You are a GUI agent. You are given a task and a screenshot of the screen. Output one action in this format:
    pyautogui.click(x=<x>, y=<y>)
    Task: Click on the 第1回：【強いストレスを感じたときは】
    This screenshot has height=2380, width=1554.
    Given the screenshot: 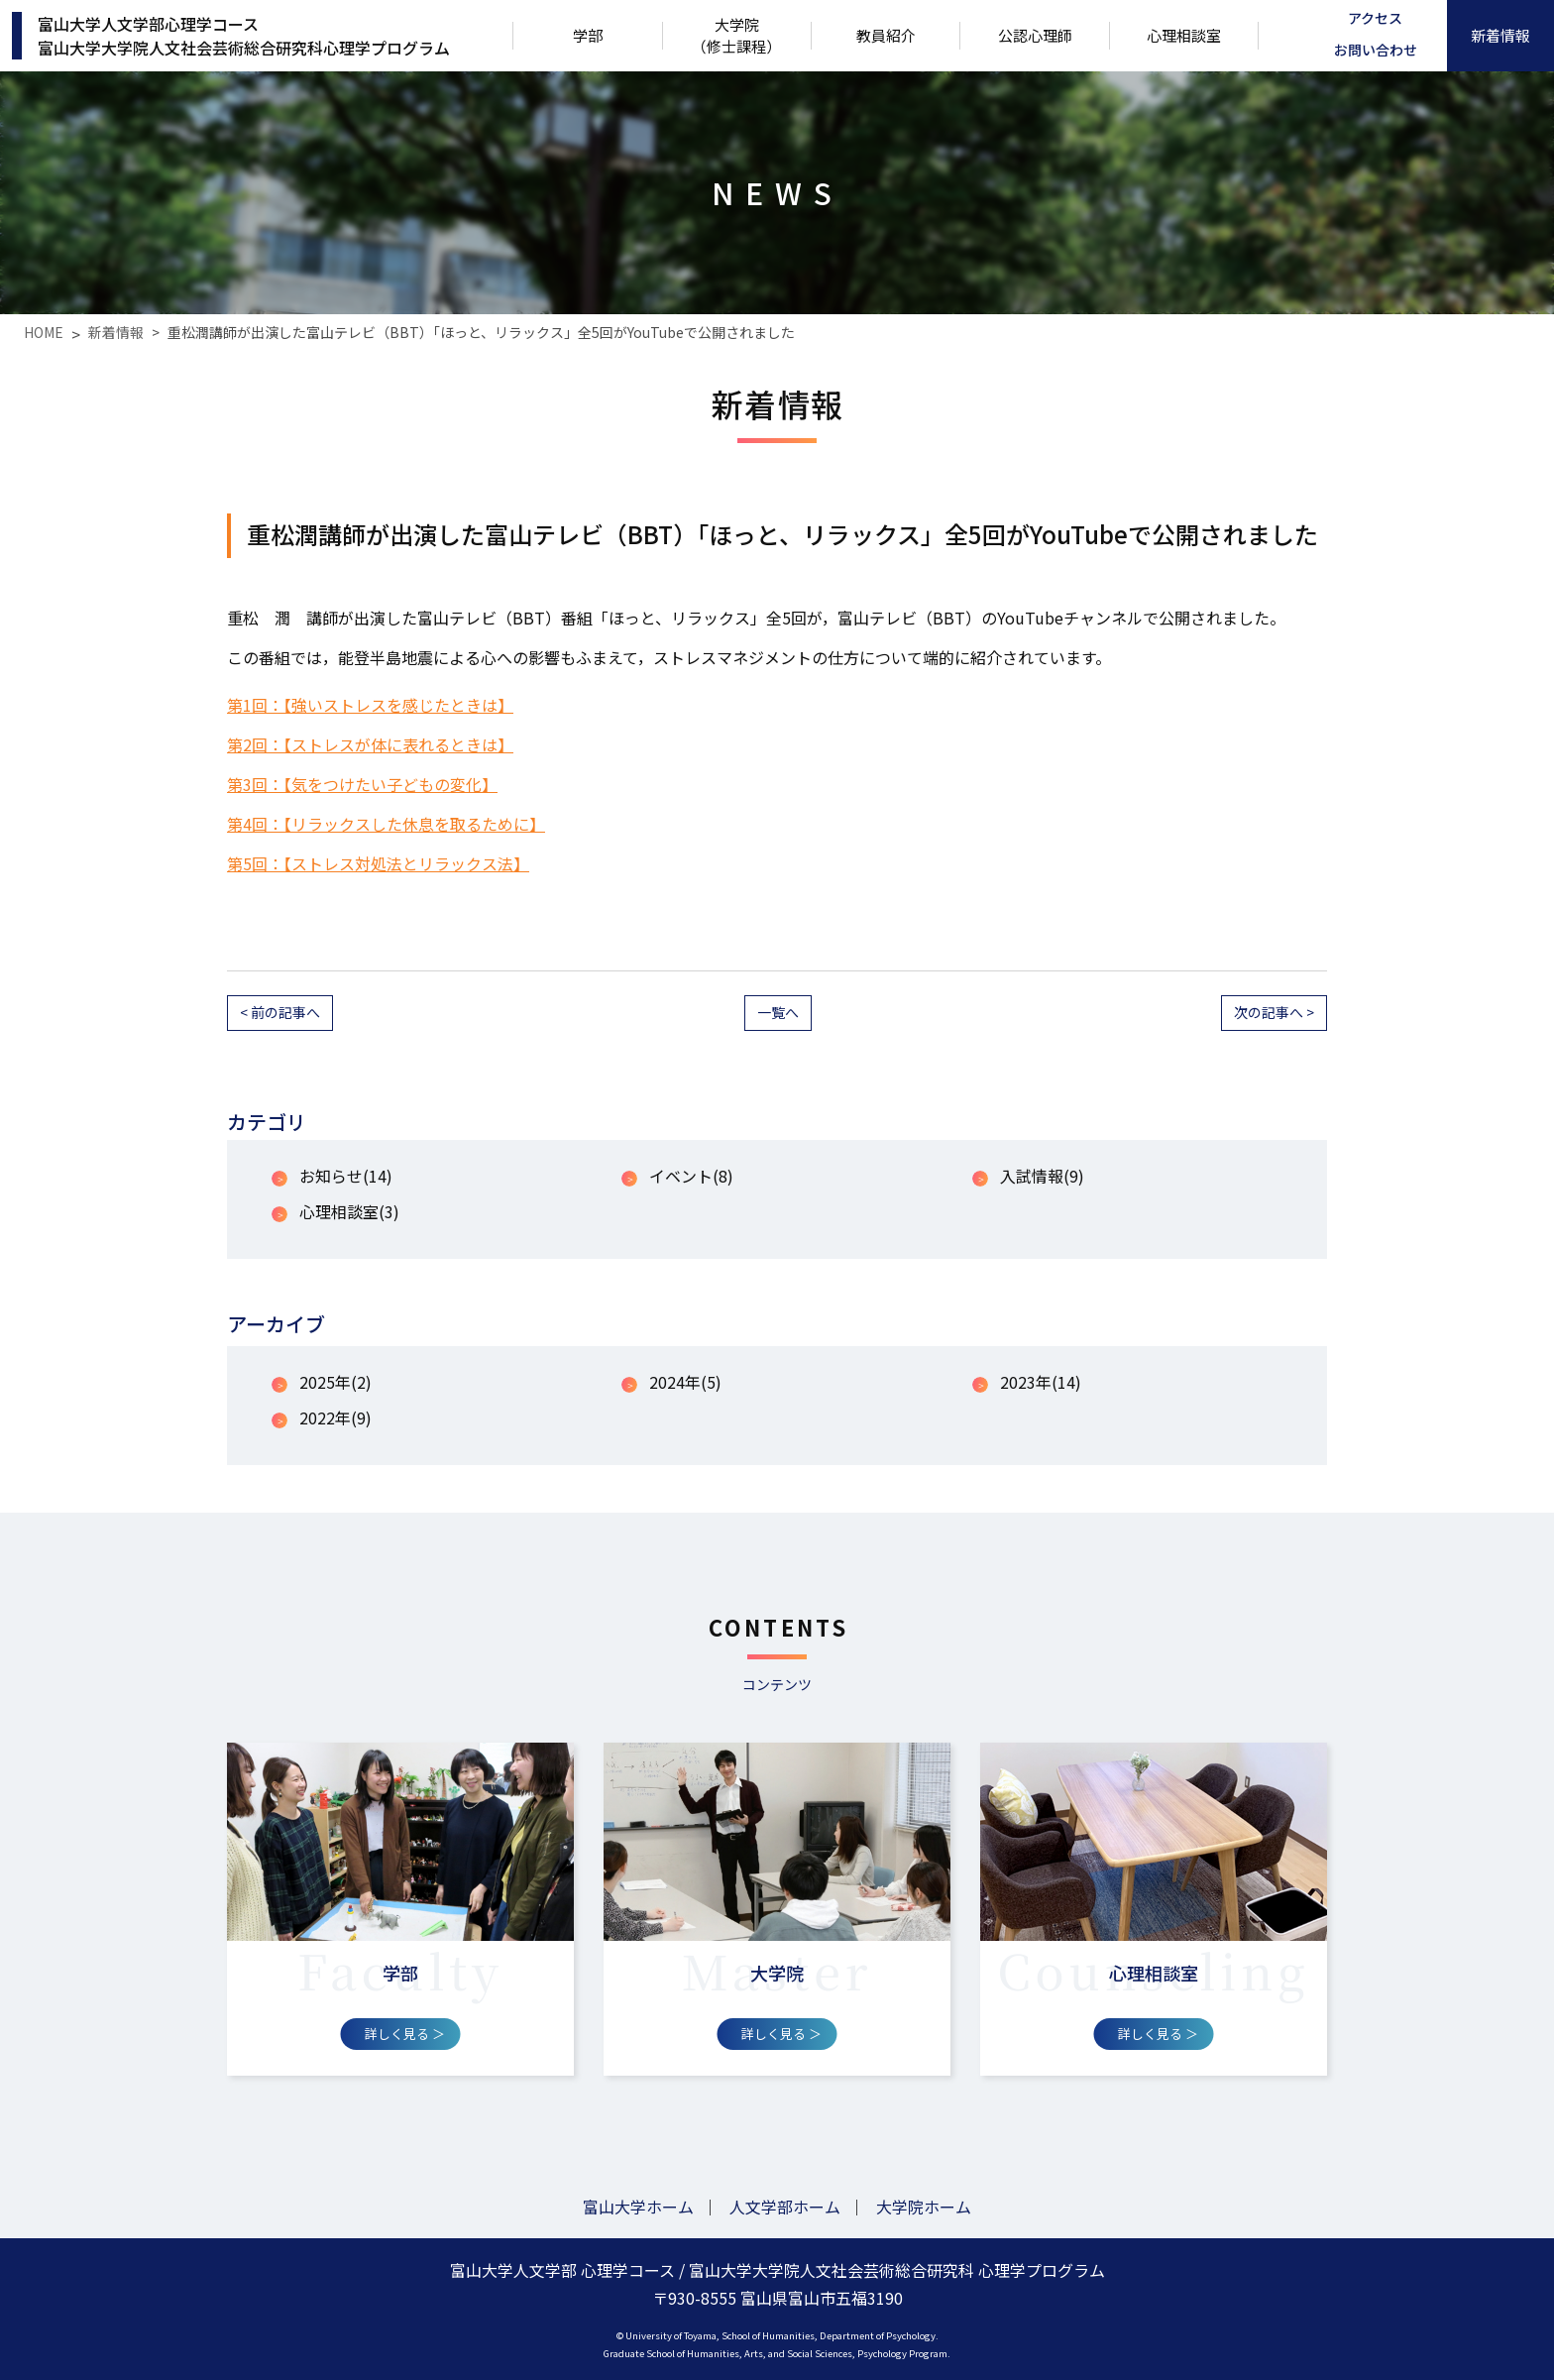 What is the action you would take?
    pyautogui.click(x=370, y=705)
    